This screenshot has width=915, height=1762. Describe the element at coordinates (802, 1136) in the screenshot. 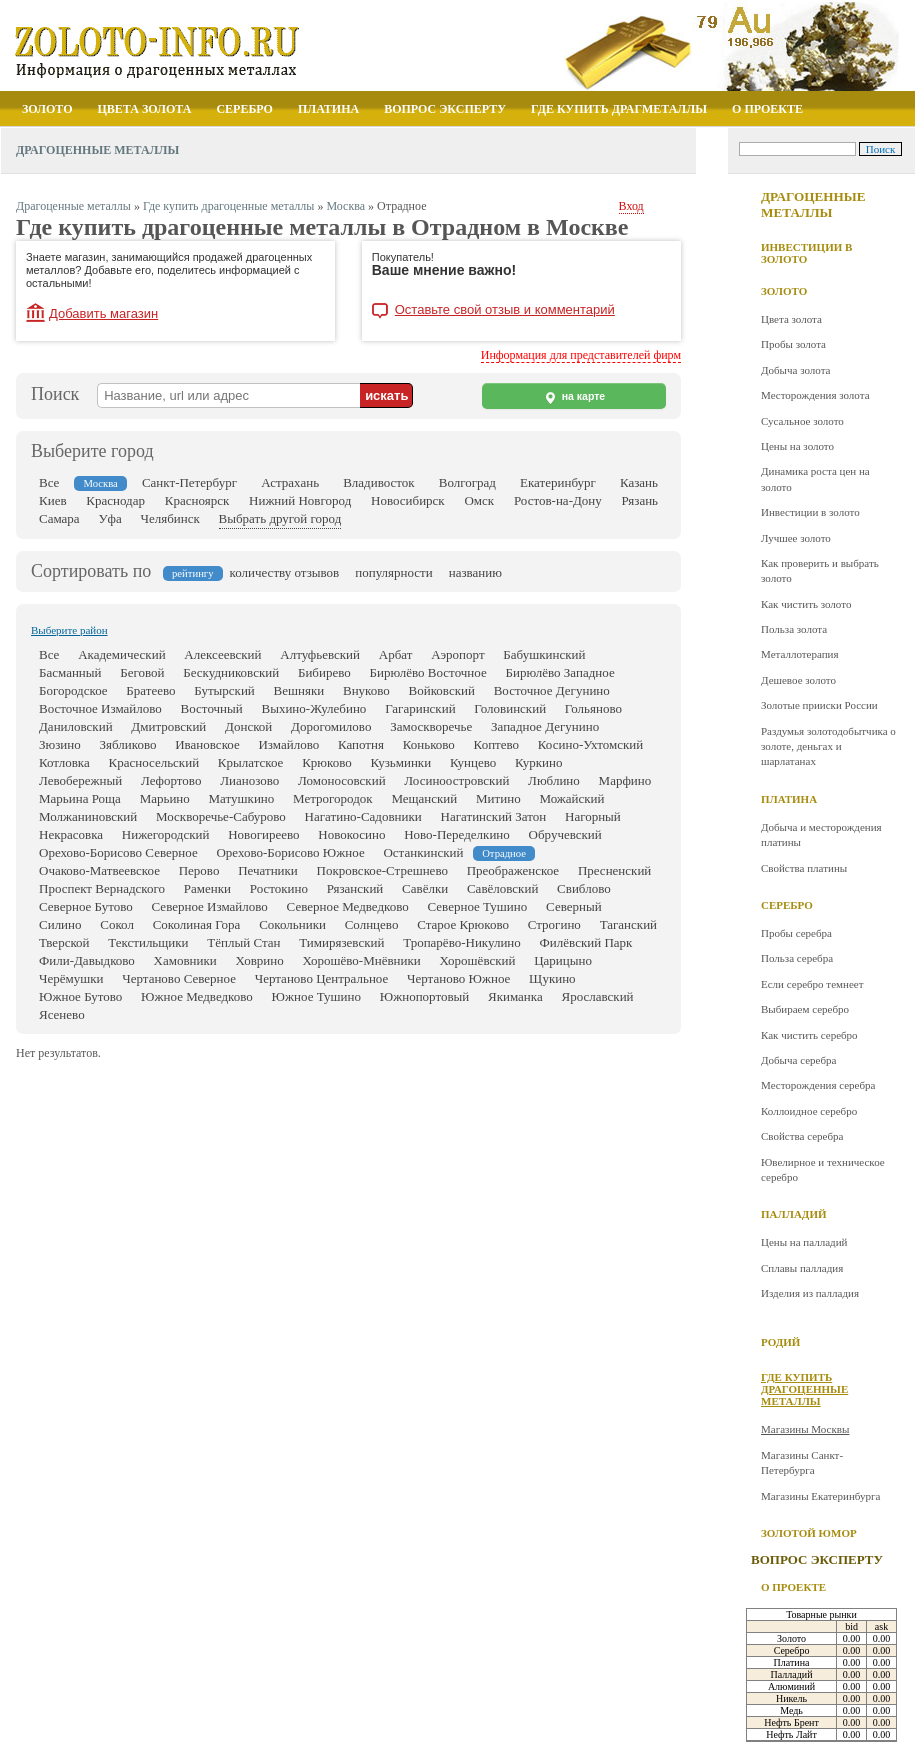

I see `Свойства серебра` at that location.